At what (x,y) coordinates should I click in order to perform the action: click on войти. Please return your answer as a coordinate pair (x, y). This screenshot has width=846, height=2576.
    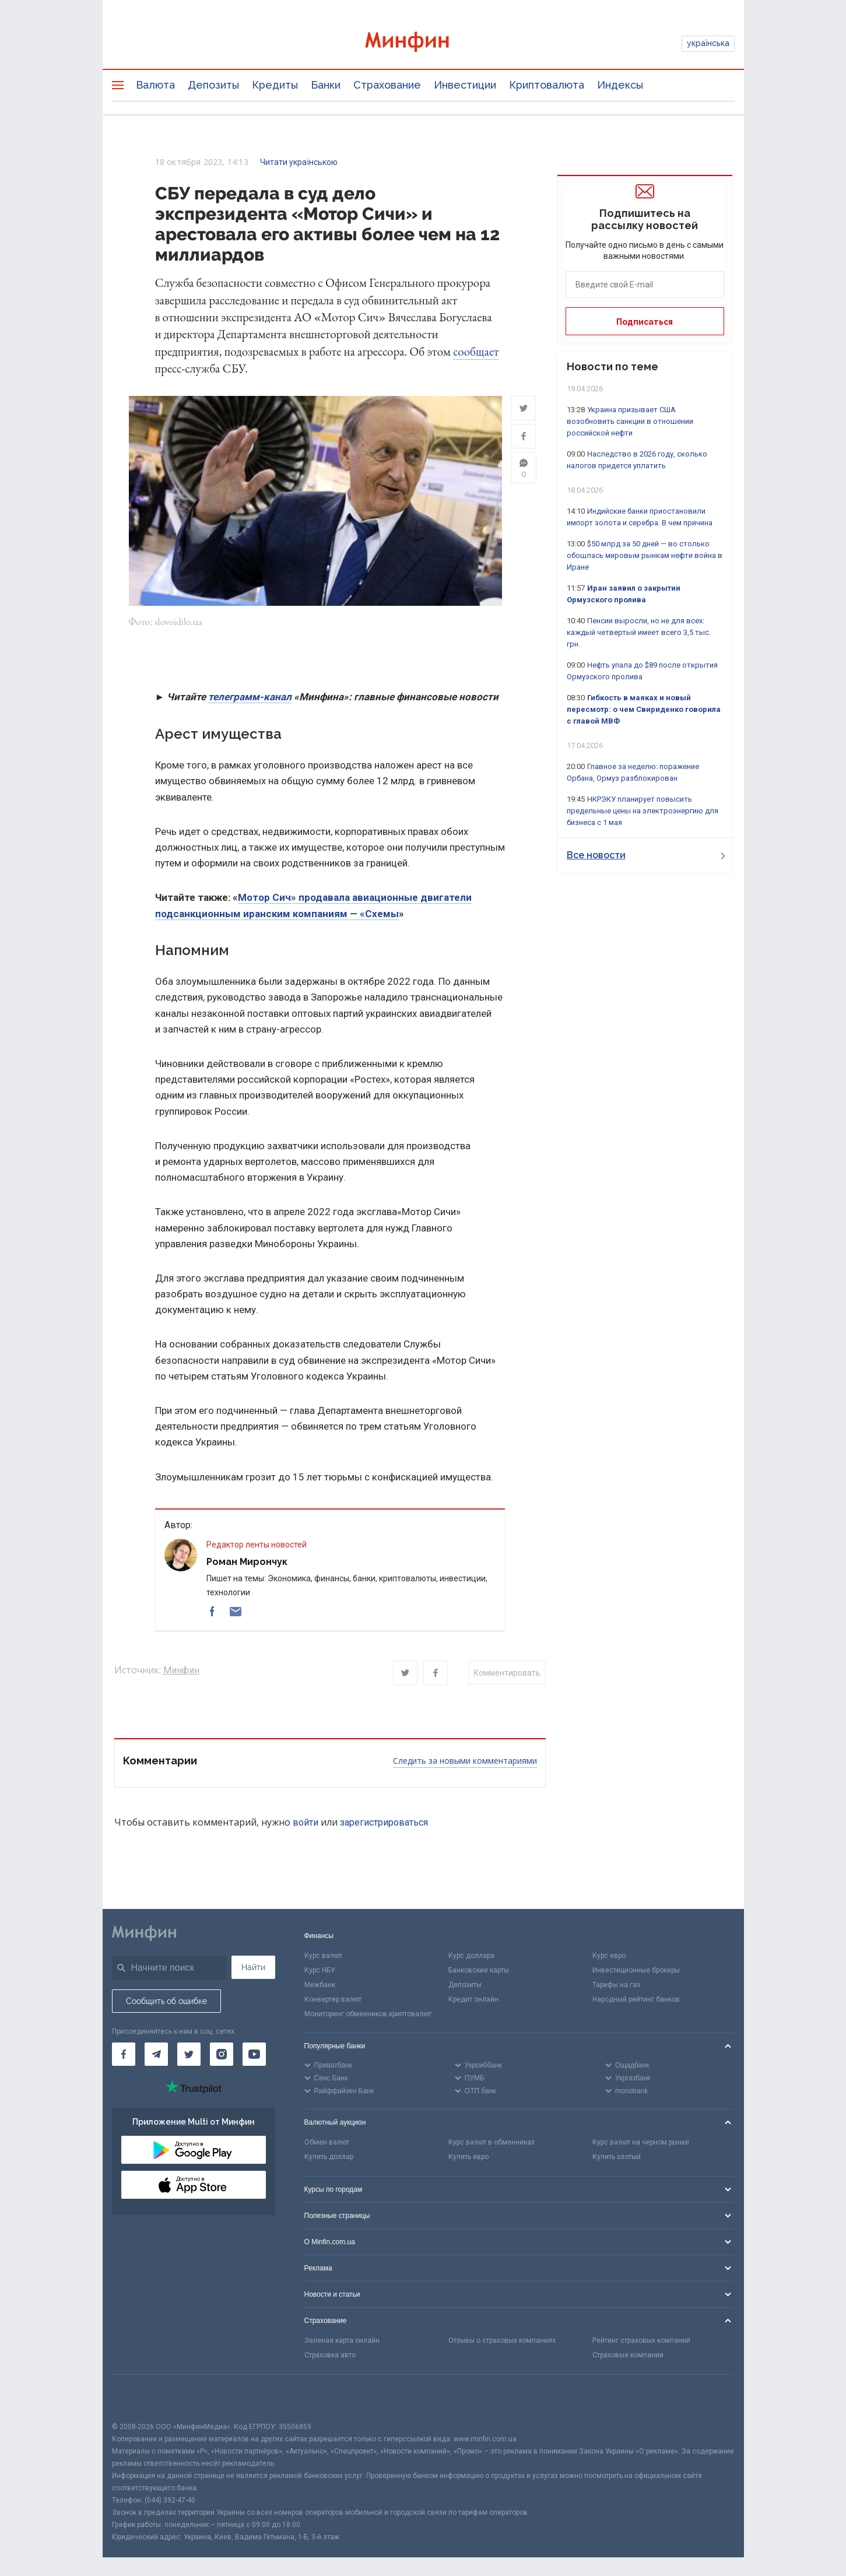
    Looking at the image, I should click on (305, 1822).